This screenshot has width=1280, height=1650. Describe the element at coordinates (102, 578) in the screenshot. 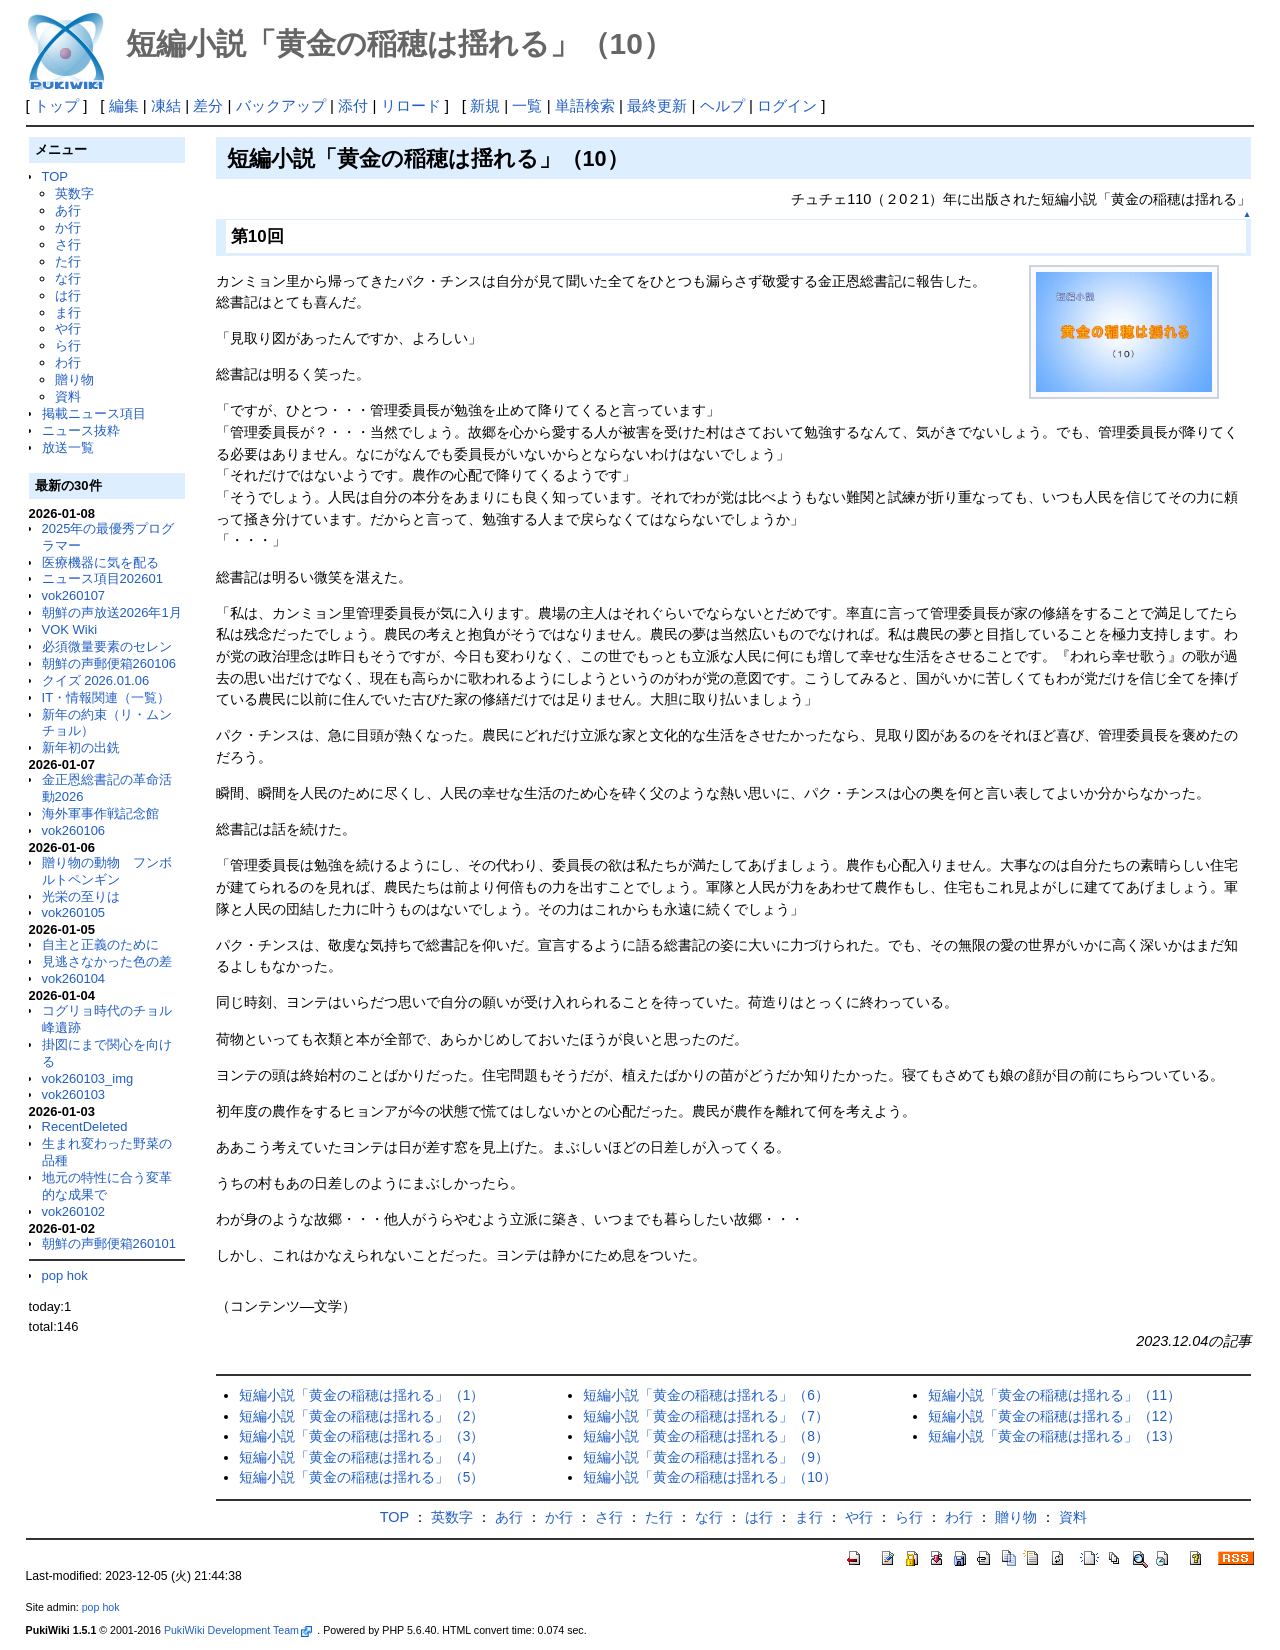

I see `ニュース項目202601` at that location.